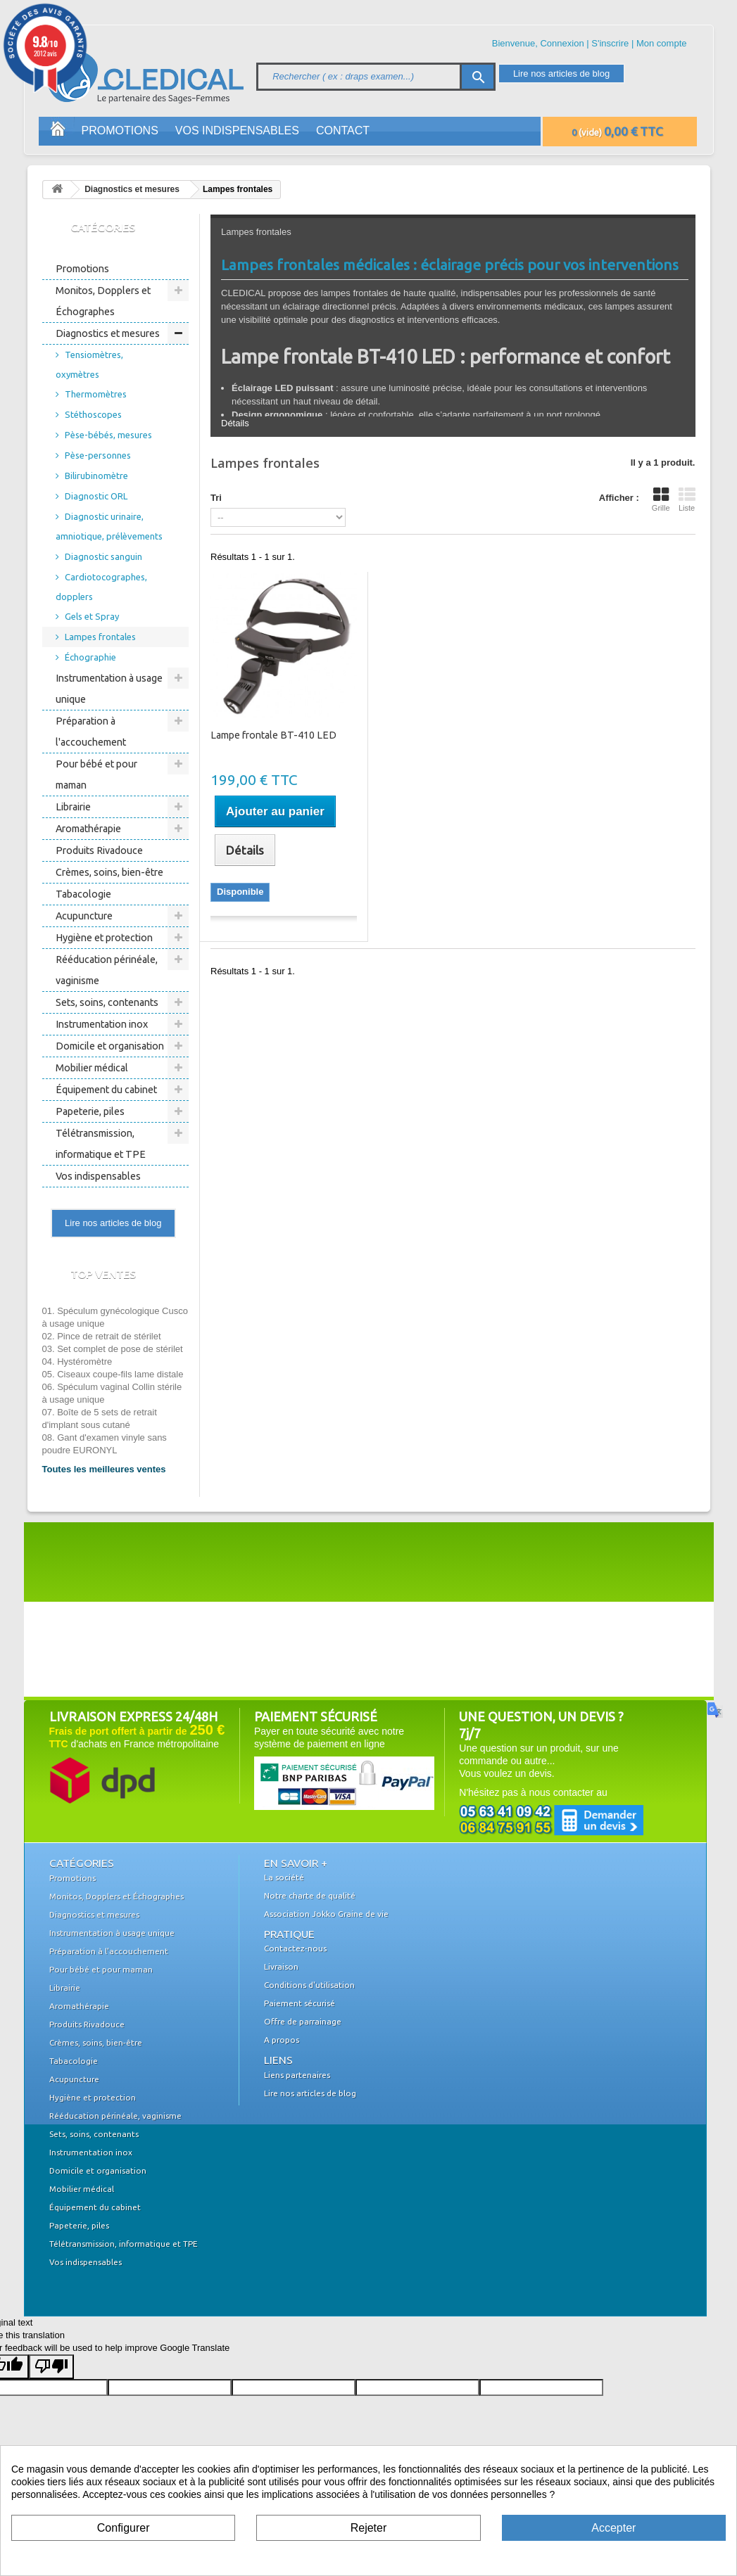 The width and height of the screenshot is (737, 2576). Describe the element at coordinates (90, 1111) in the screenshot. I see `Papeterie, piles` at that location.